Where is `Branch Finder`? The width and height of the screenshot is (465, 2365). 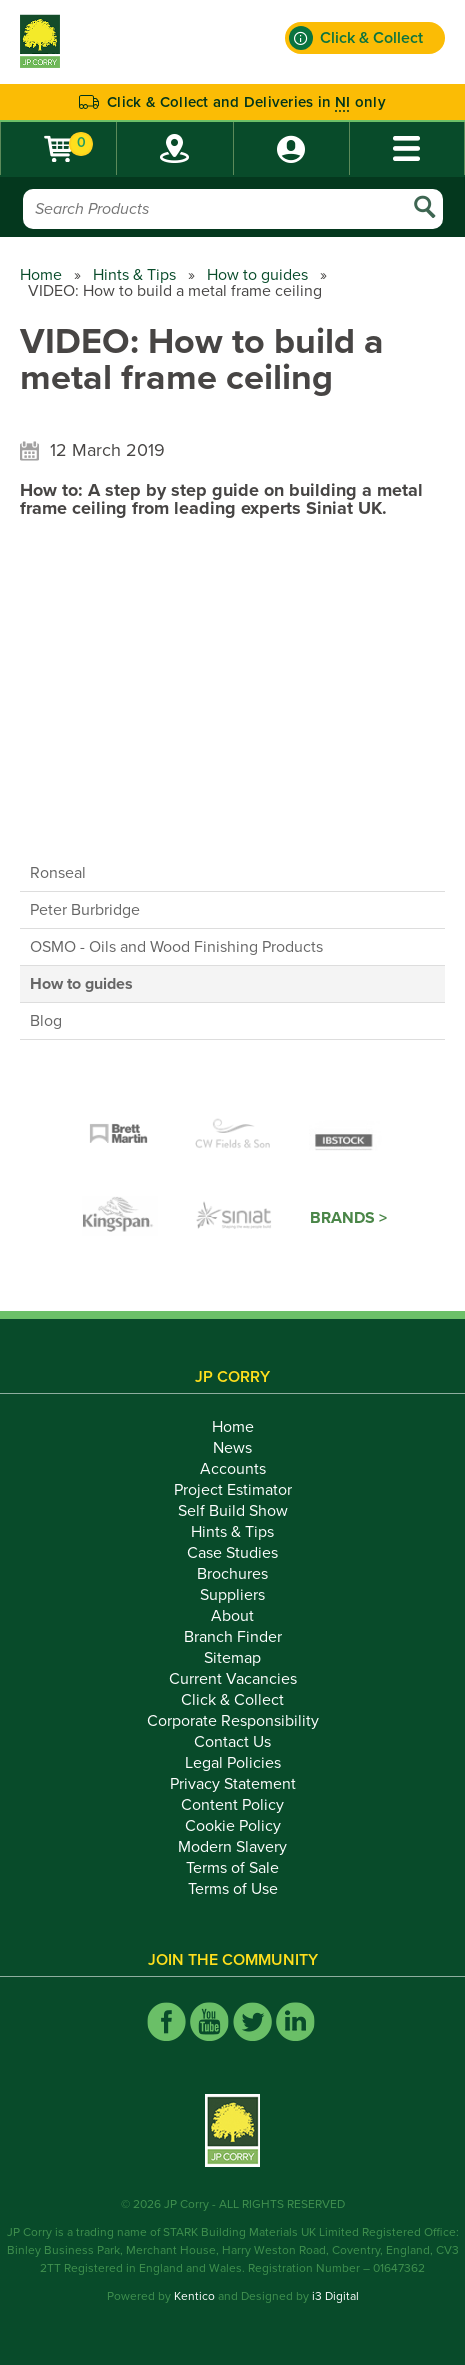
Branch Finder is located at coordinates (233, 1637).